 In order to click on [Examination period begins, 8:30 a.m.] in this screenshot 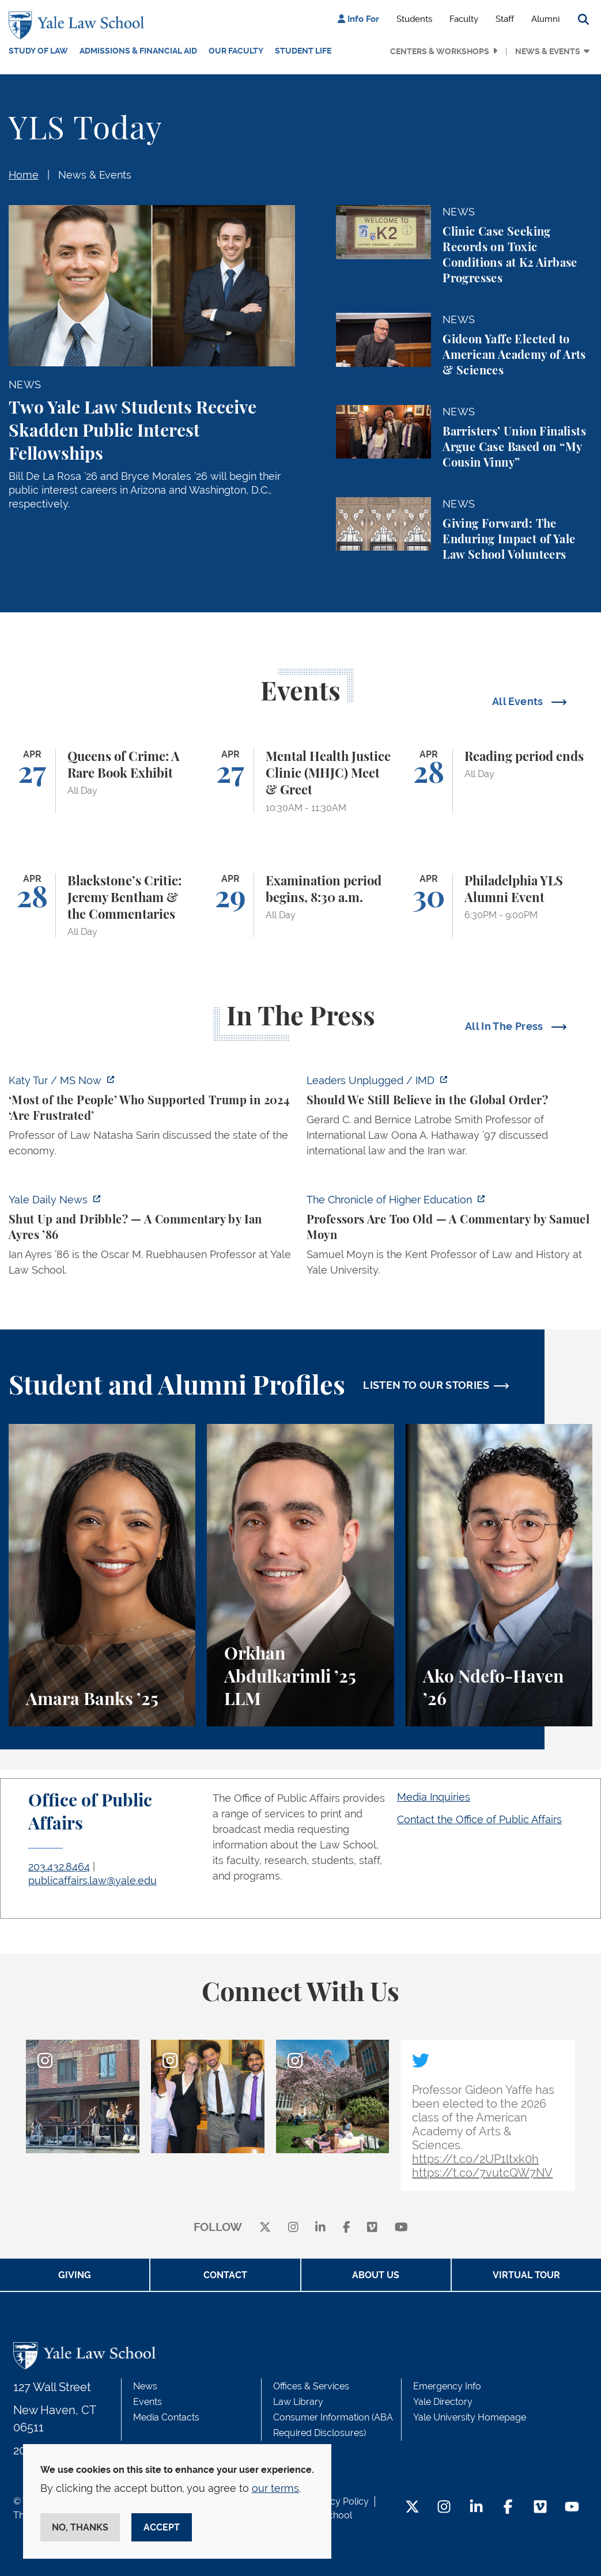, I will do `click(300, 905)`.